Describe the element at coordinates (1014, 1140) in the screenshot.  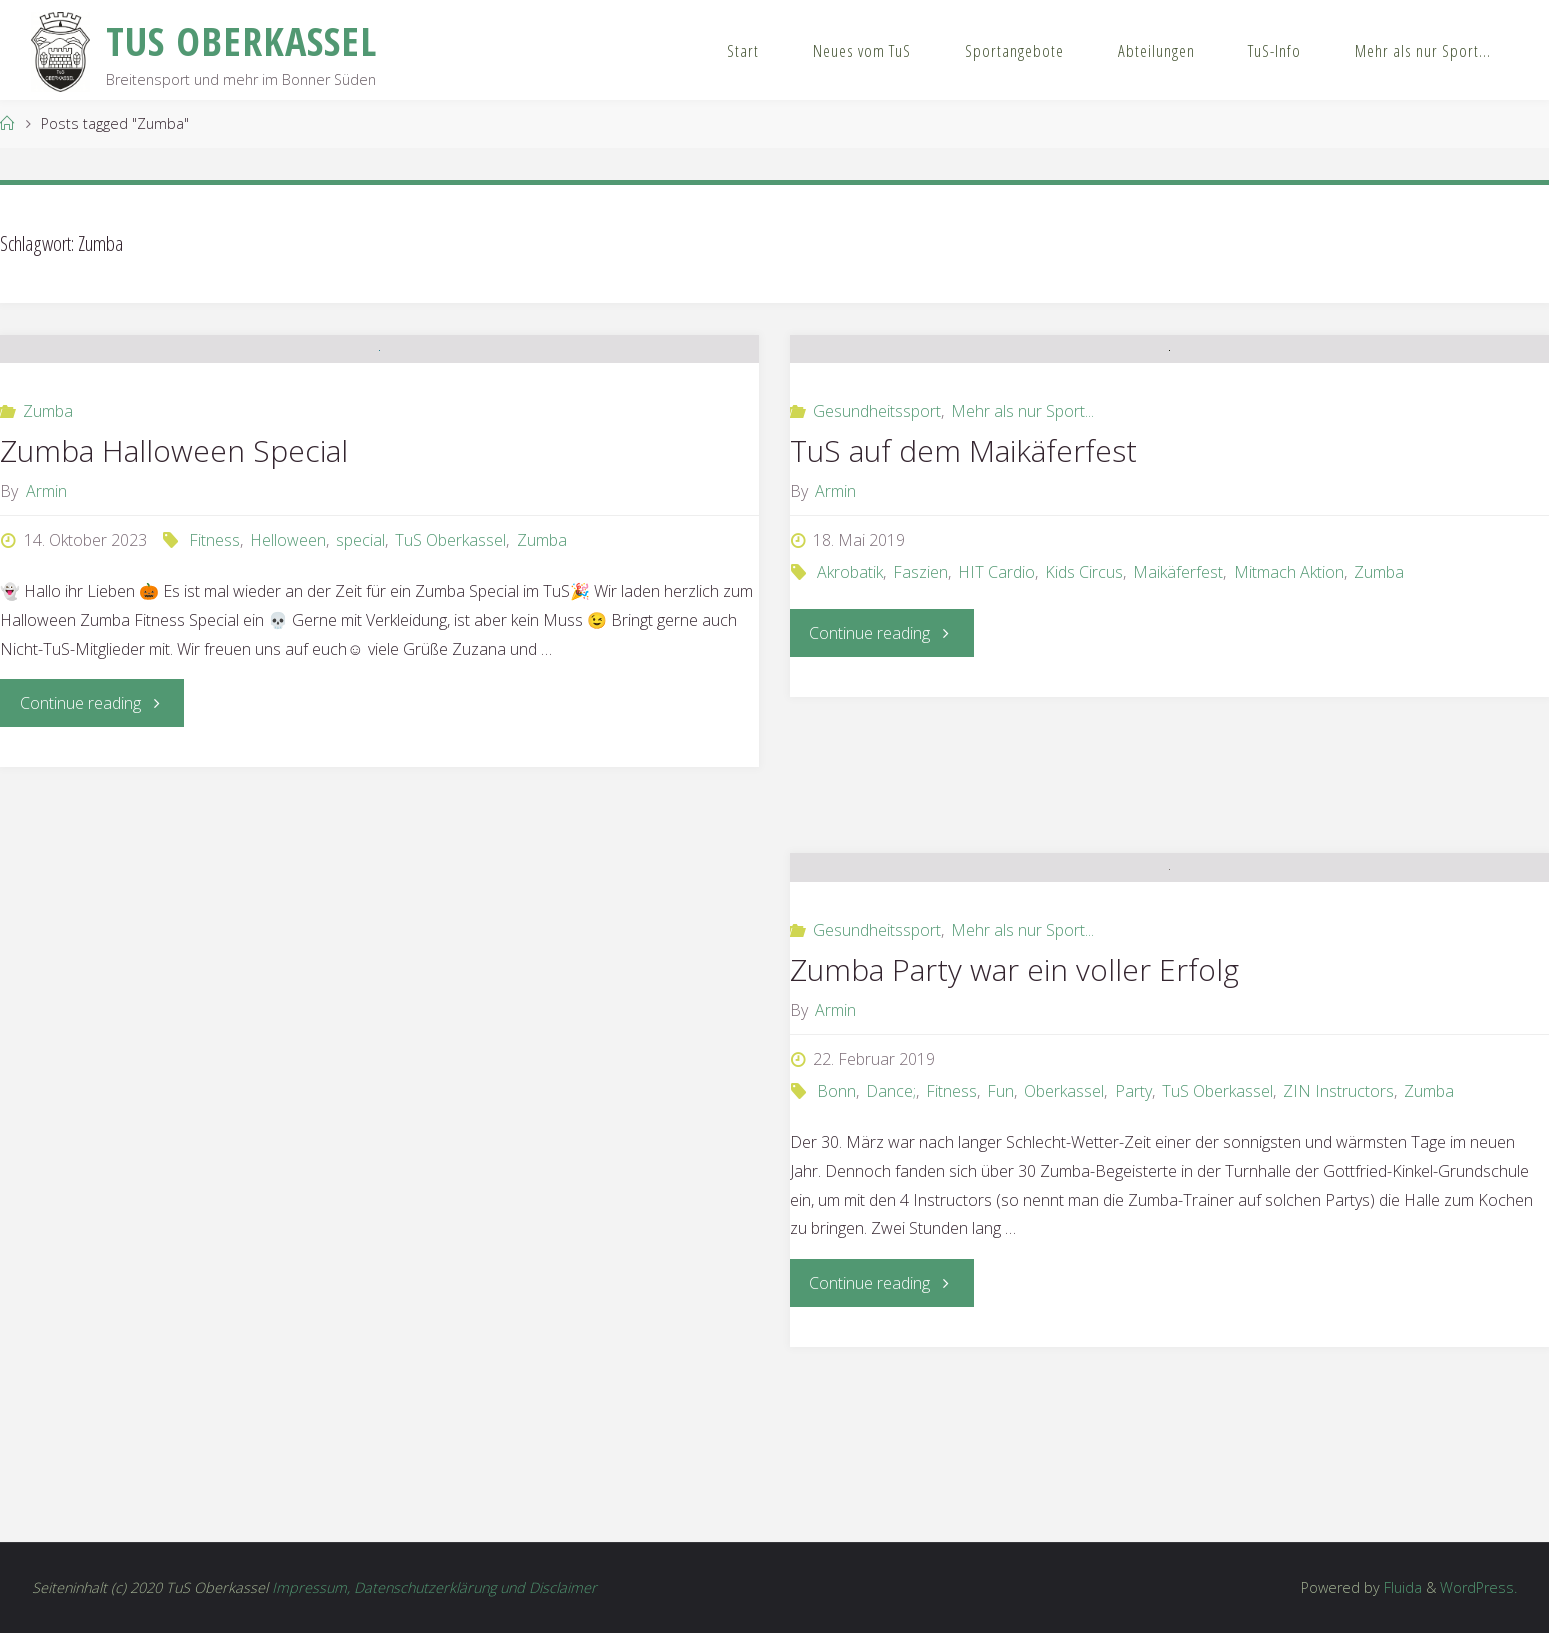
I see `Zumba Party war ein voller Erfolg` at that location.